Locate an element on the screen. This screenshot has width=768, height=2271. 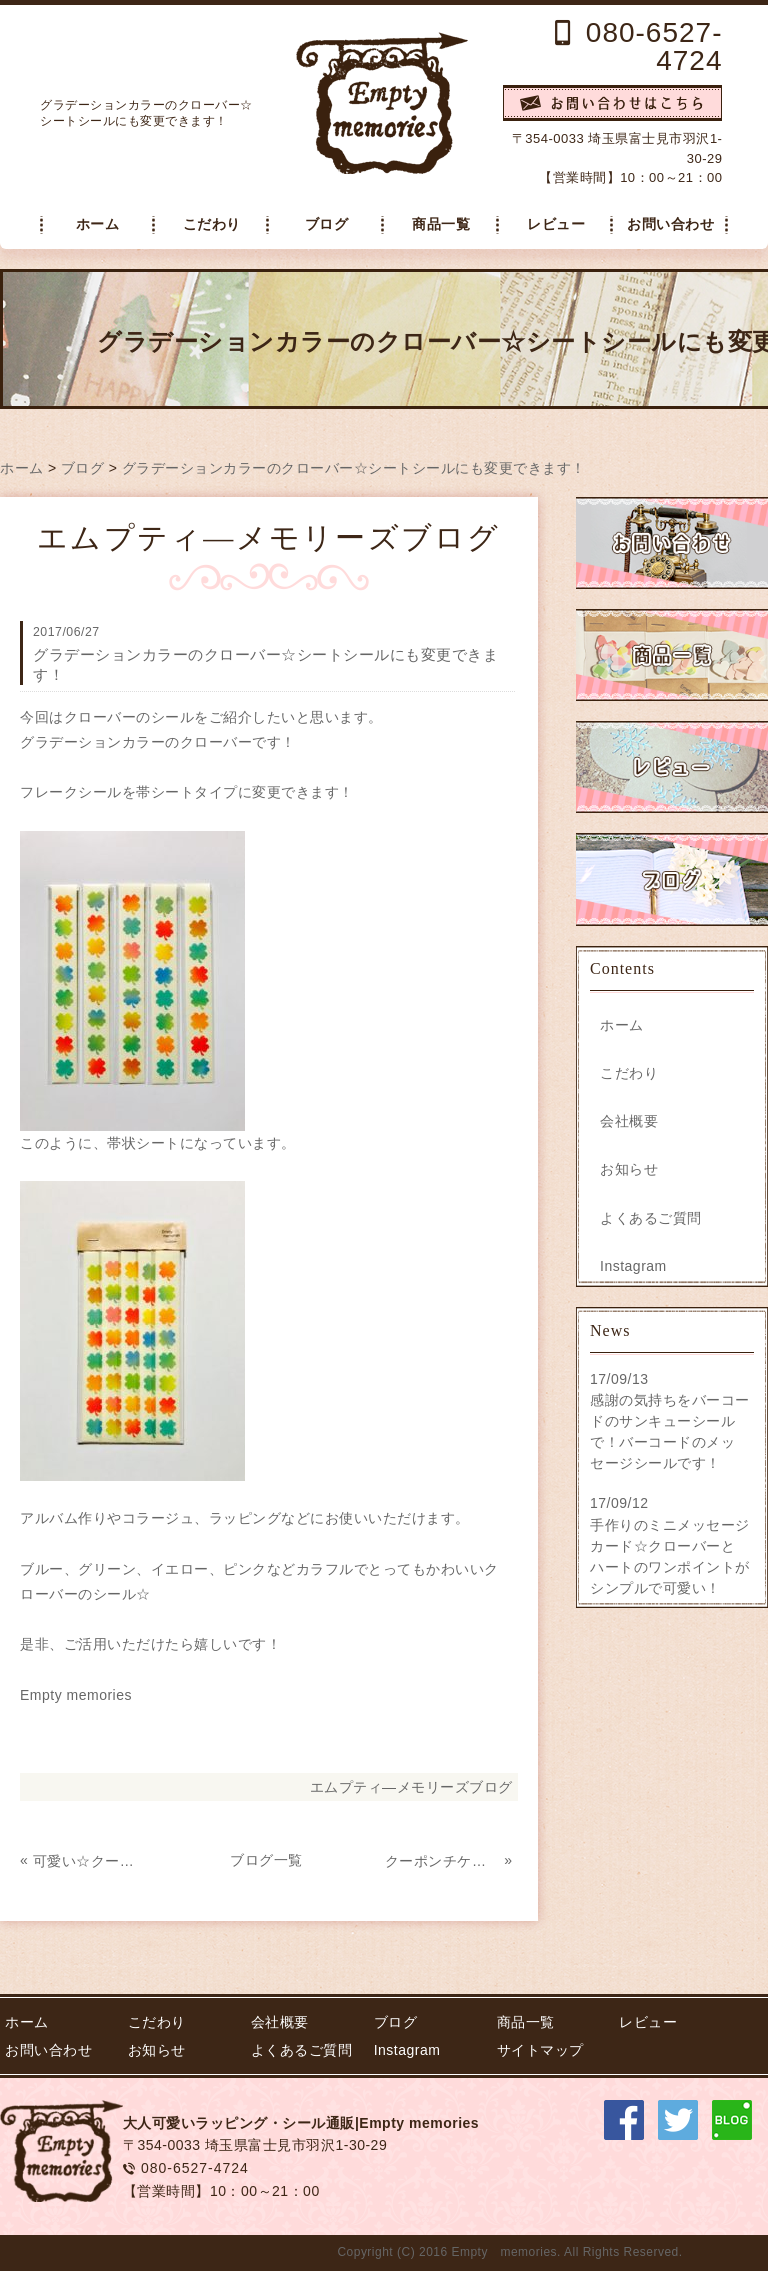
会社概要 is located at coordinates (629, 1121).